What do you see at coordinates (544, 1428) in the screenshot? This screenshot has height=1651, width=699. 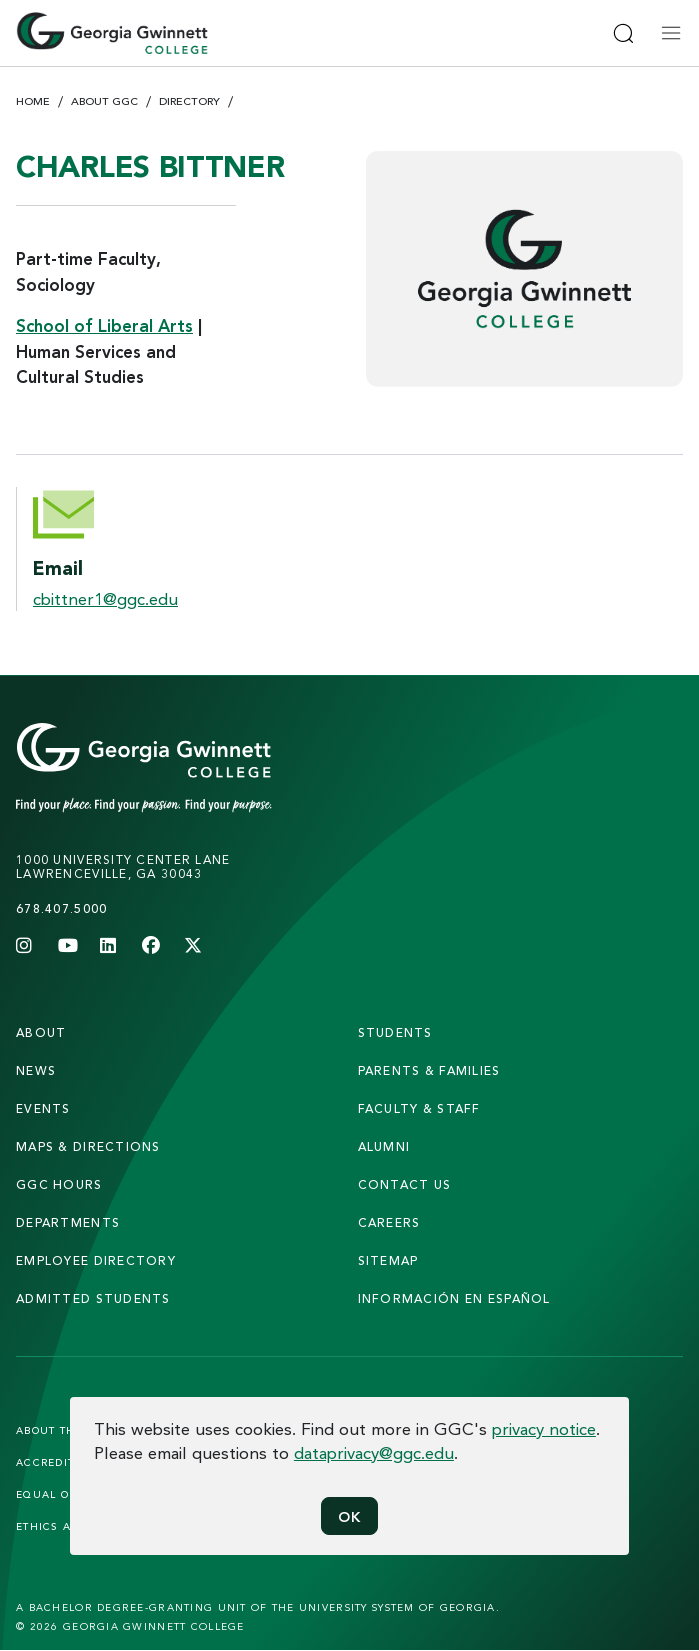 I see `privacy notice` at bounding box center [544, 1428].